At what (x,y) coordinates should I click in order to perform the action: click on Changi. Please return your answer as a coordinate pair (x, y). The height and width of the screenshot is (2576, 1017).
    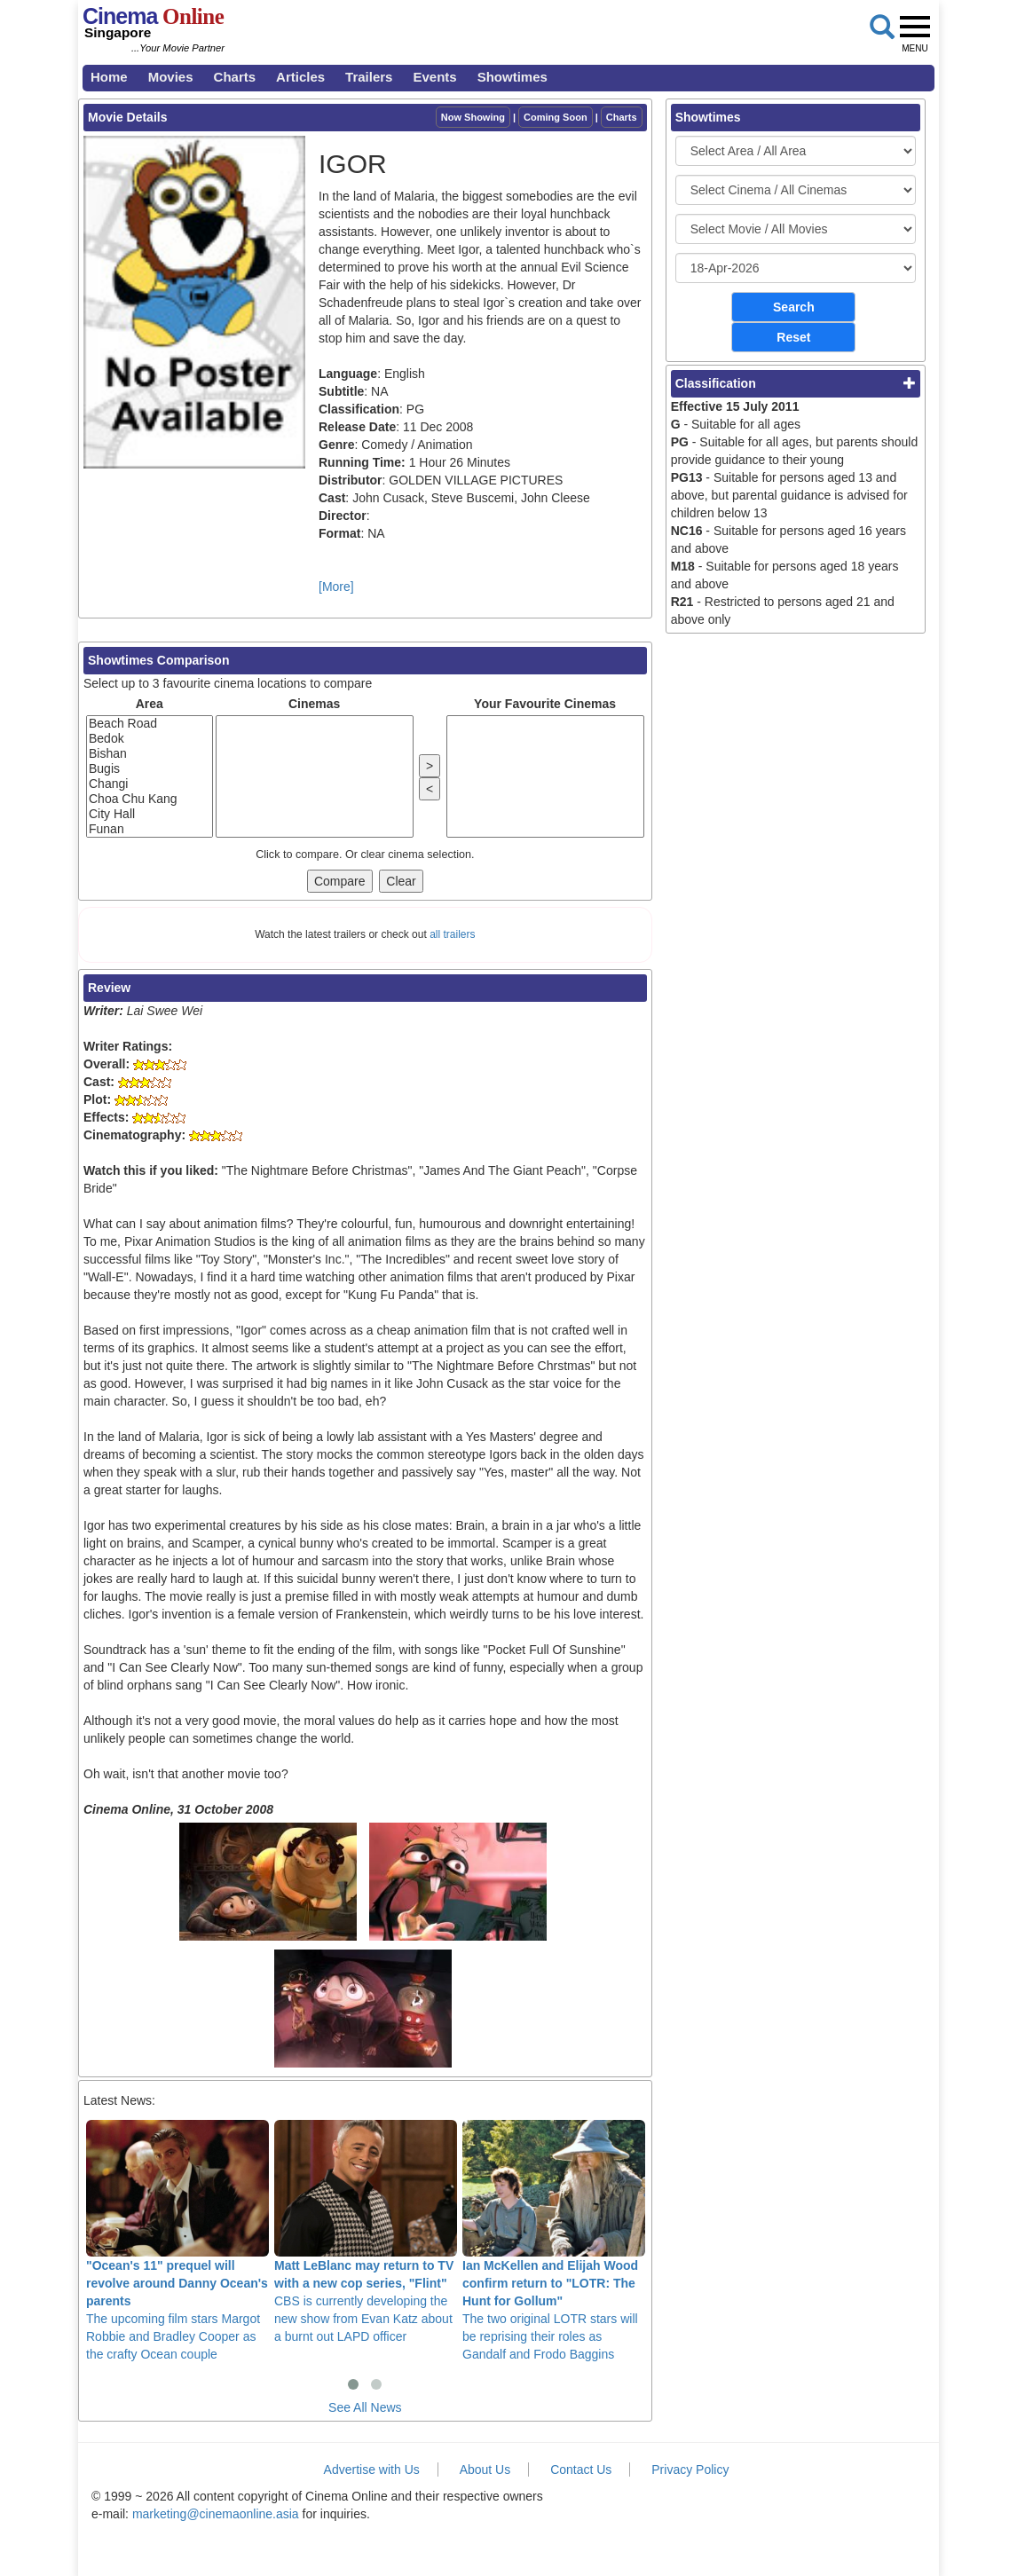
    Looking at the image, I should click on (149, 784).